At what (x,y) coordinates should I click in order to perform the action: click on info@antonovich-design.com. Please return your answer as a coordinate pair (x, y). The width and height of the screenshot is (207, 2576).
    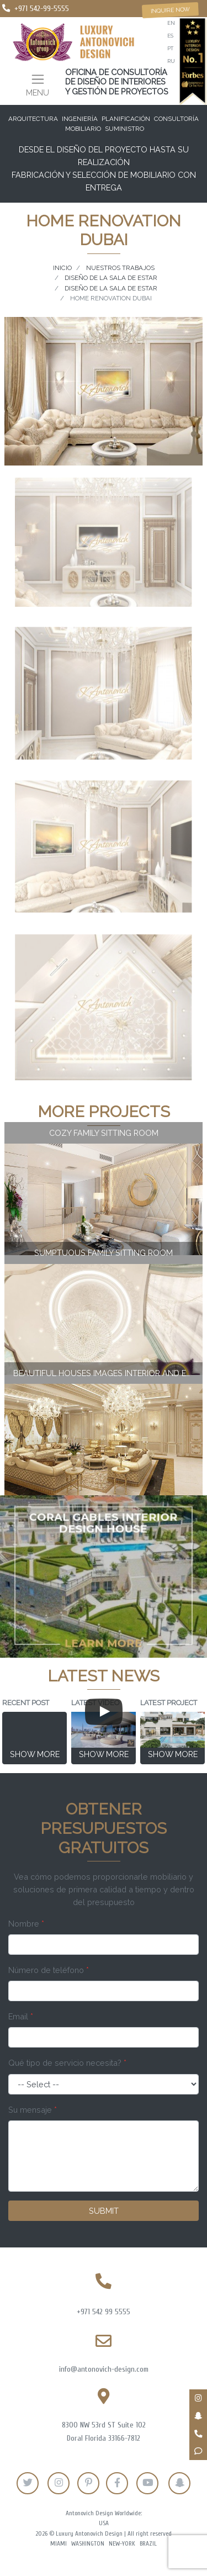
    Looking at the image, I should click on (103, 2369).